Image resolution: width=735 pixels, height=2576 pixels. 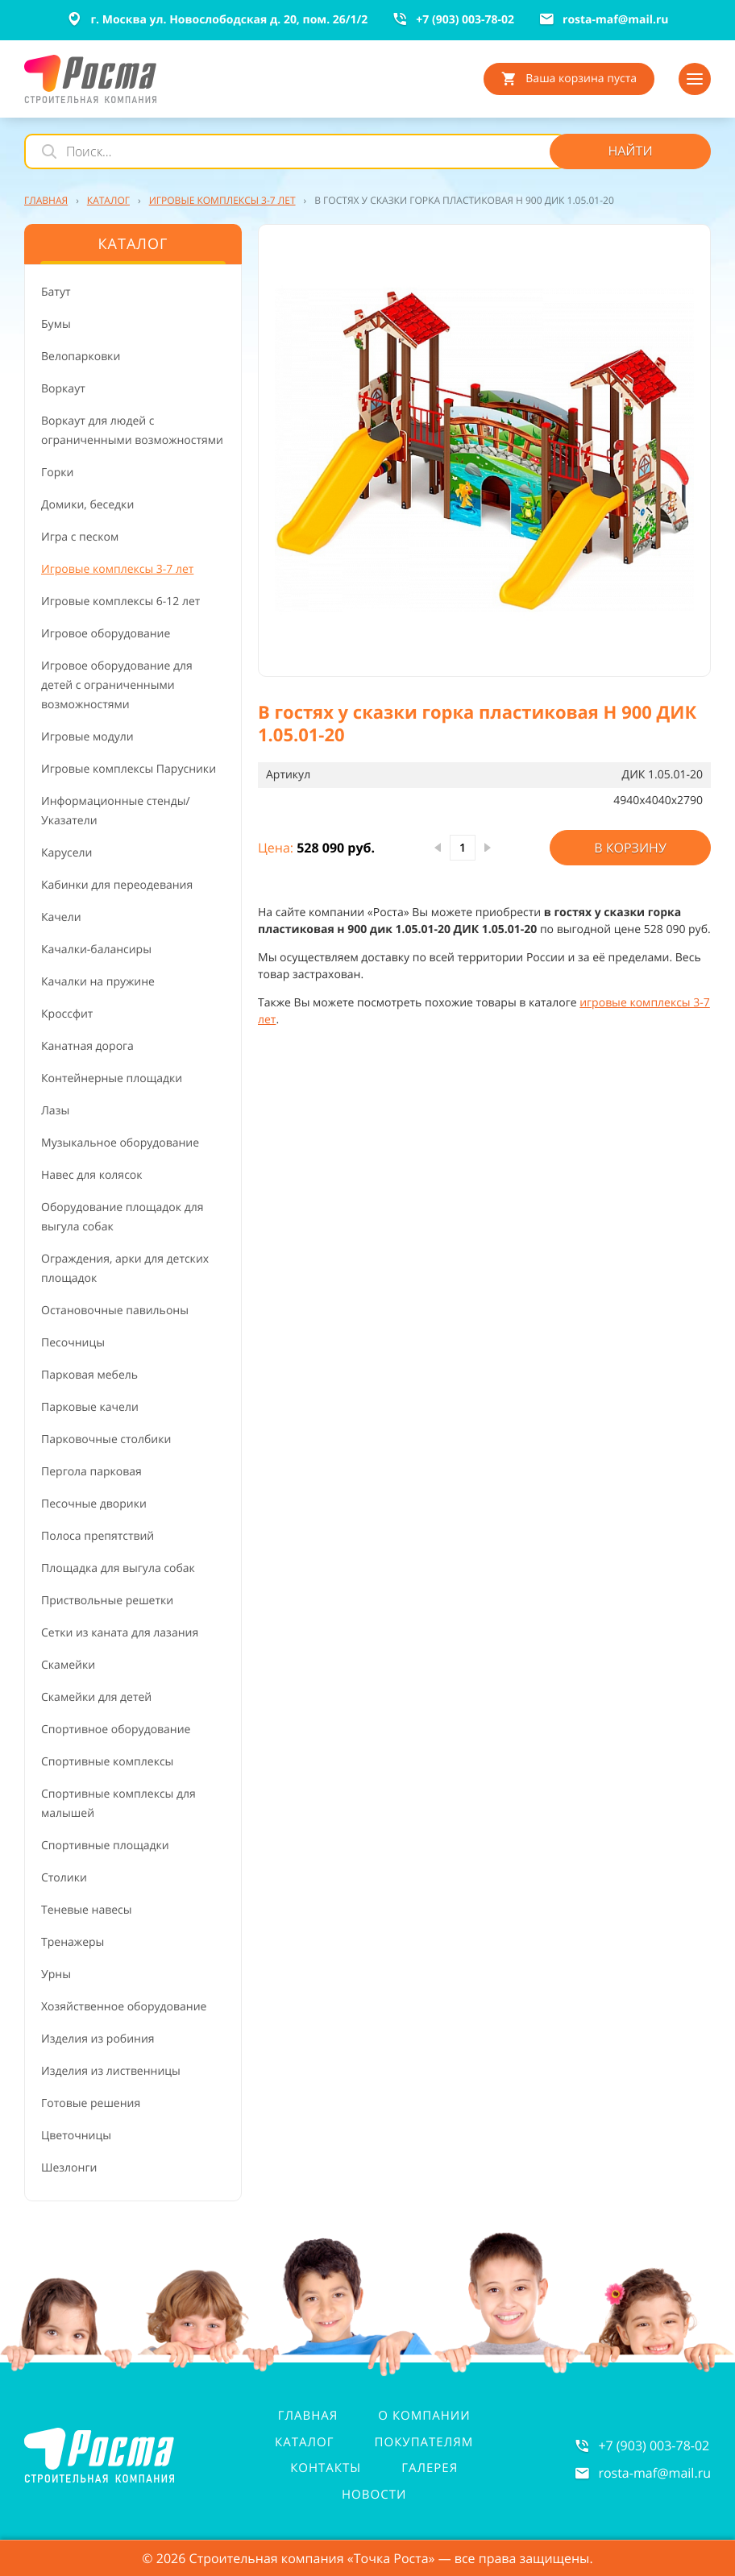 What do you see at coordinates (424, 2416) in the screenshot?
I see `О компании` at bounding box center [424, 2416].